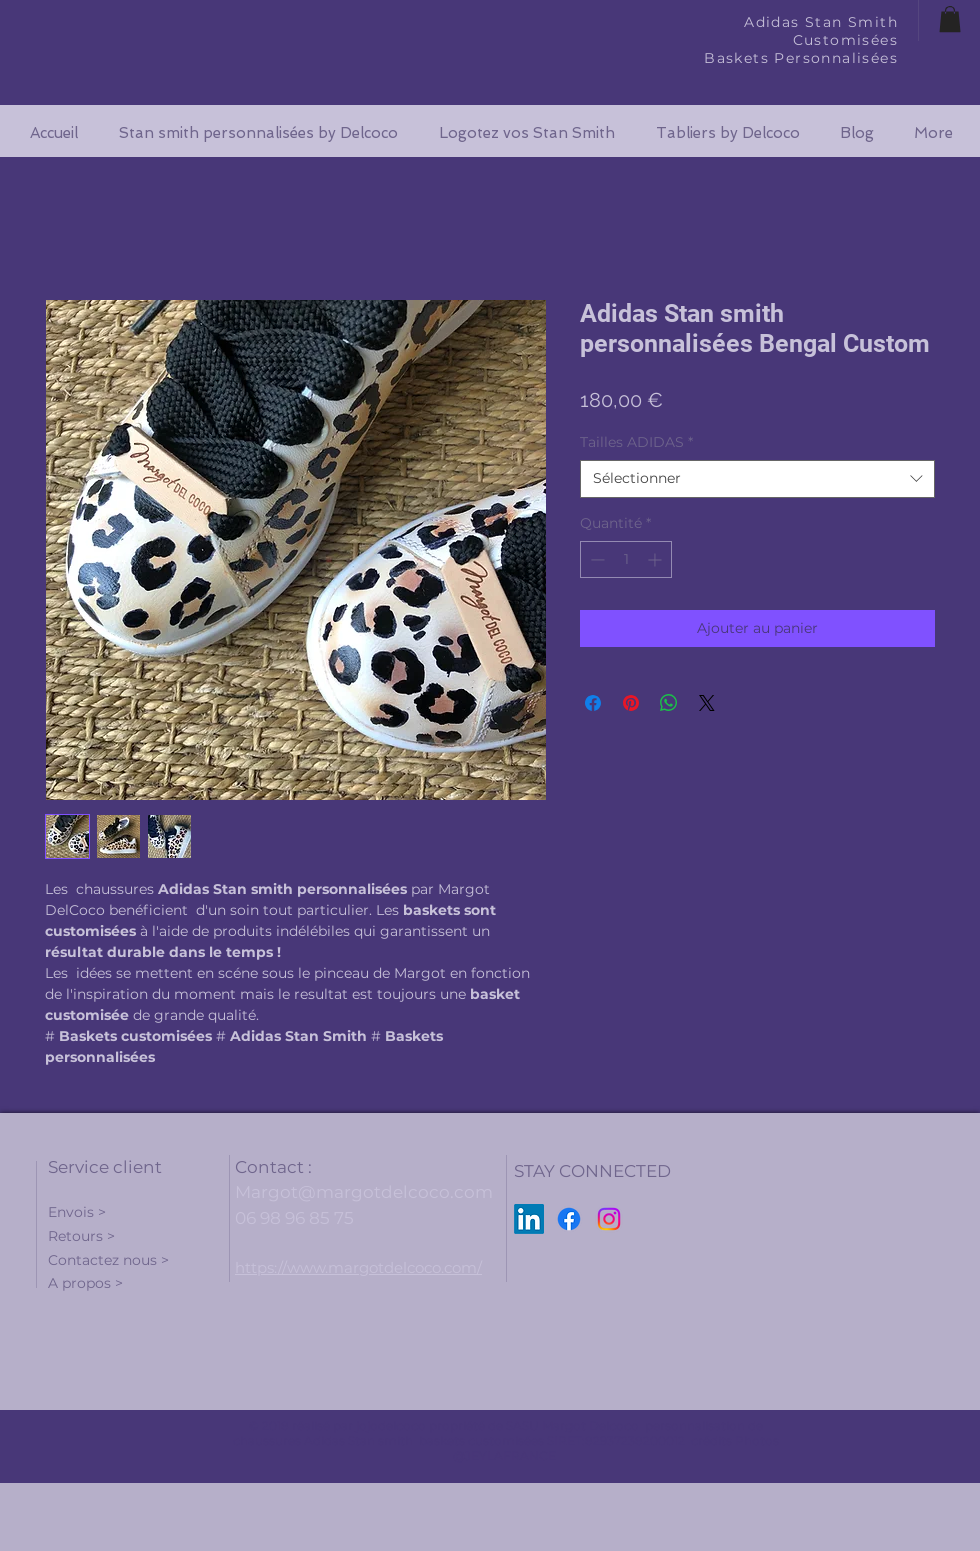 This screenshot has width=980, height=1551. I want to click on [LinkedIn], so click(529, 1219).